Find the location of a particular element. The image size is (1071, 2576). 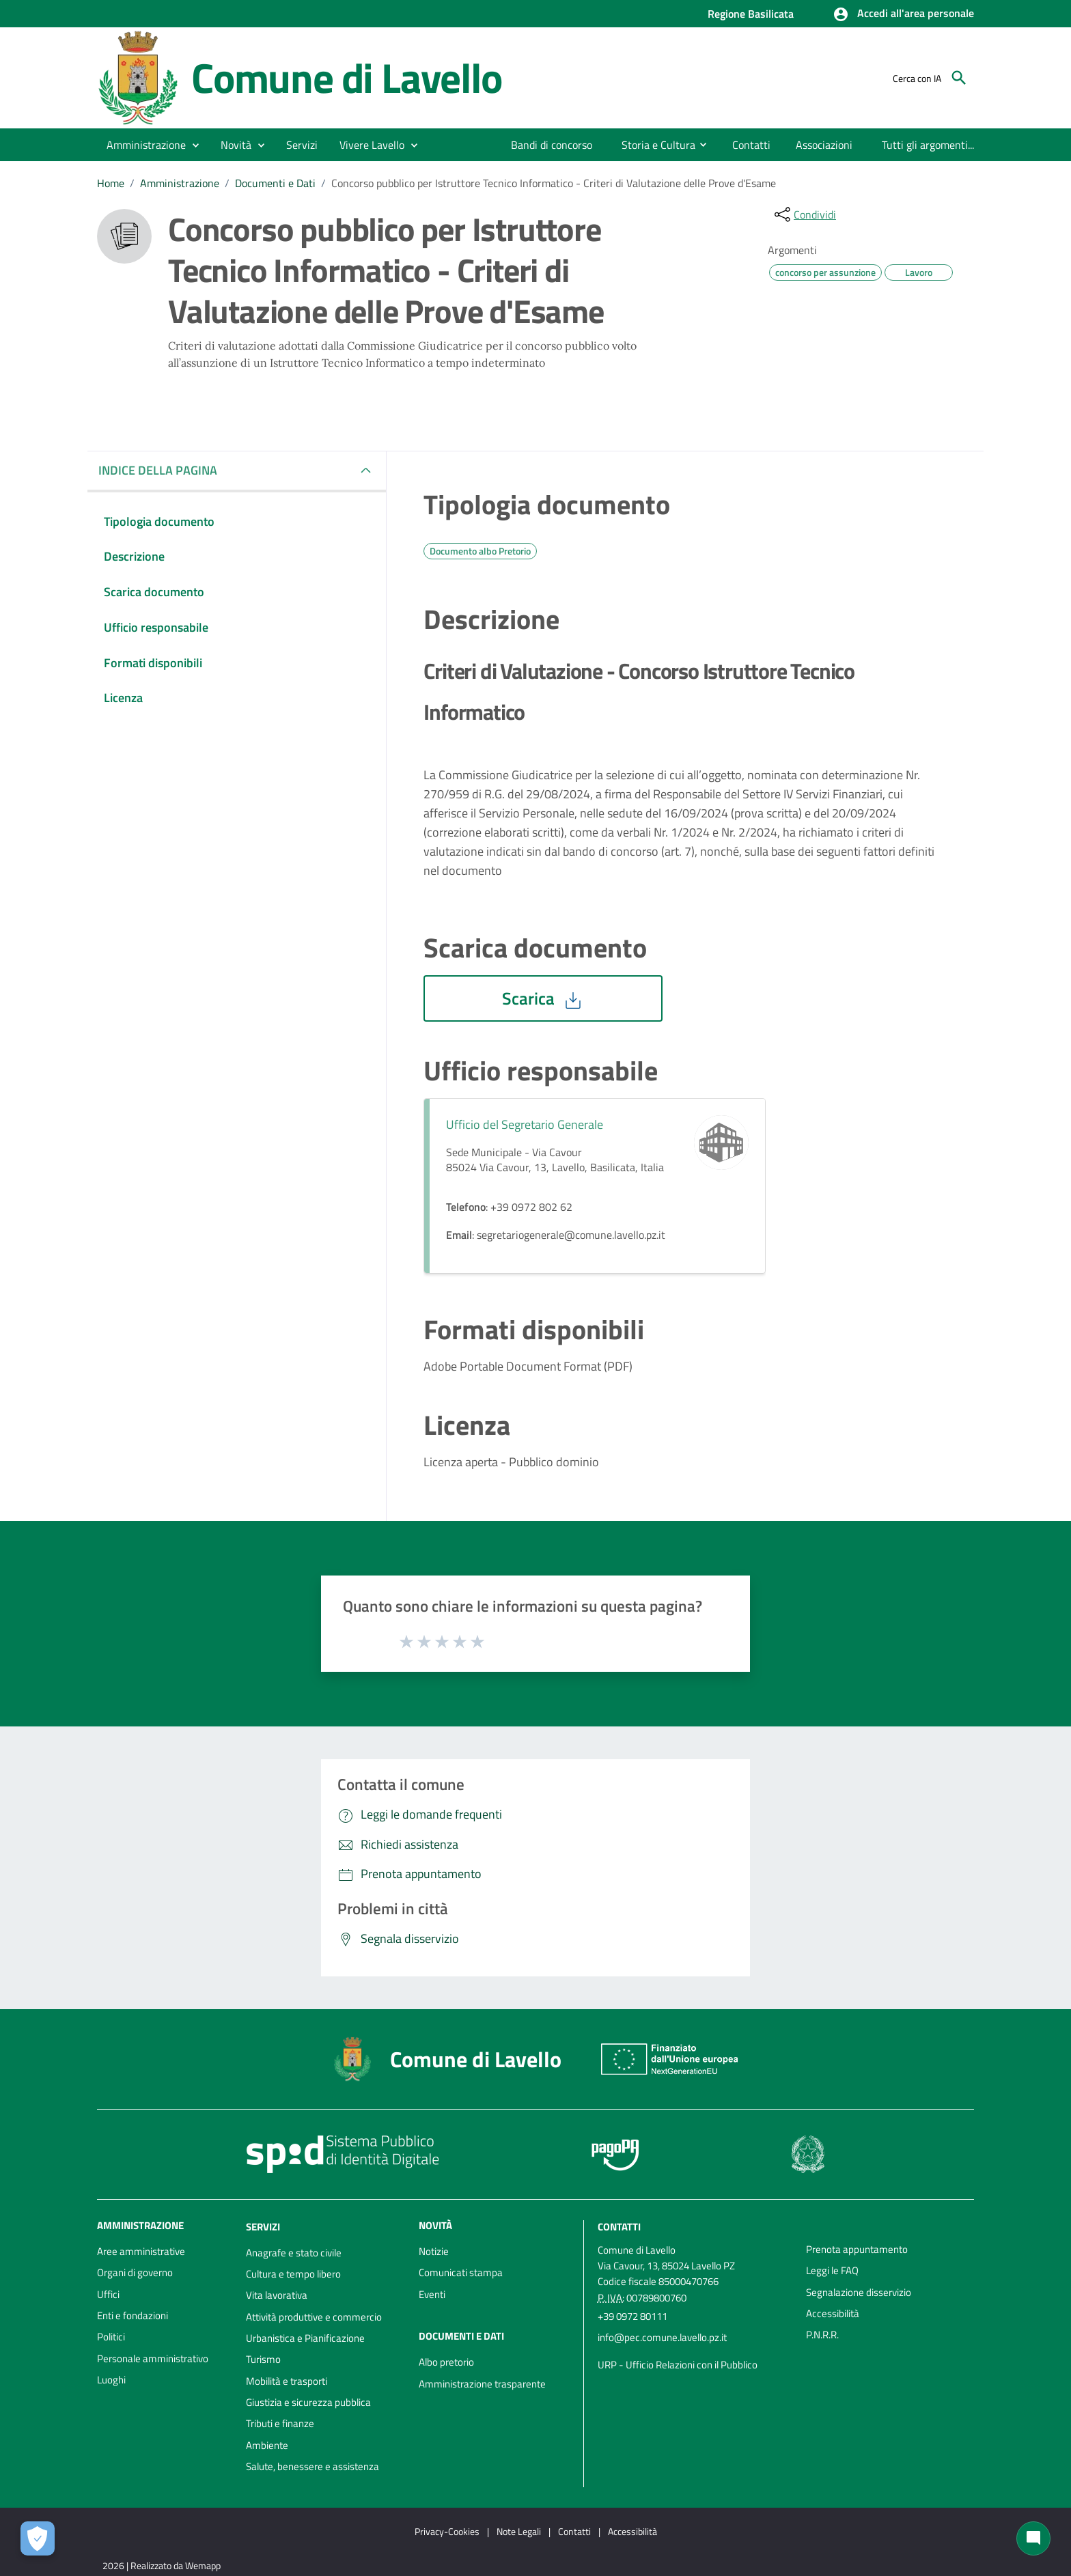

[condividi sui social] is located at coordinates (804, 214).